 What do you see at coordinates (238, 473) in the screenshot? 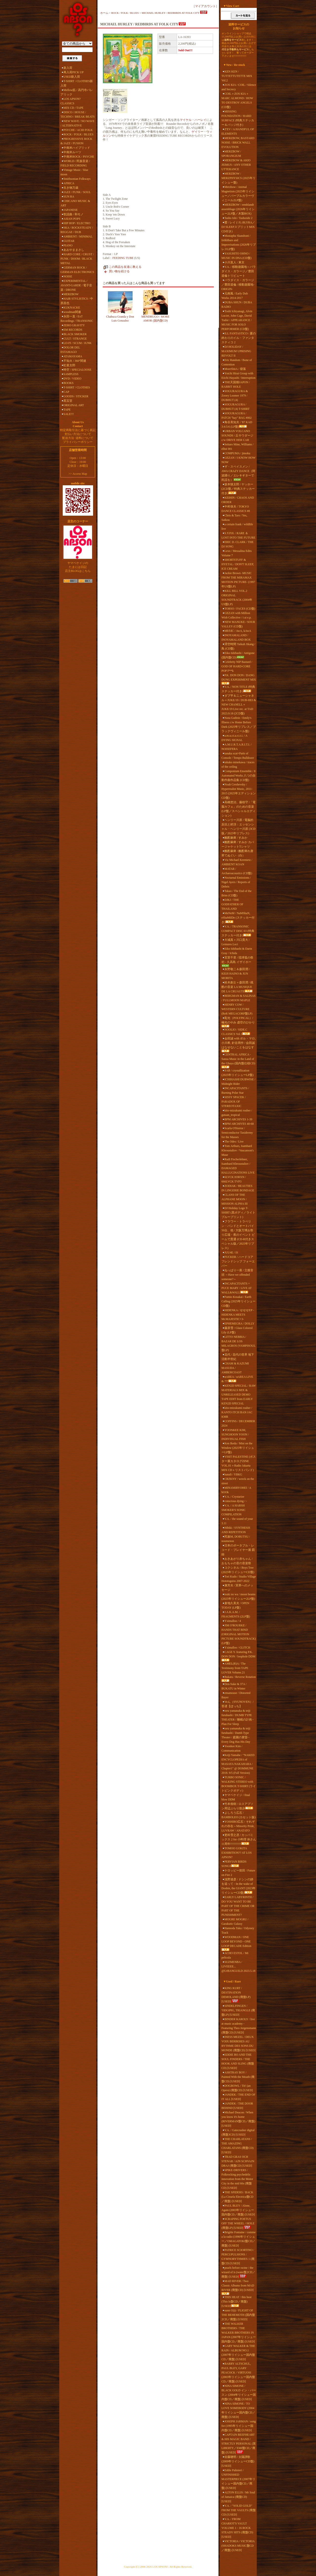
I see `ザ・スペイスメン / AWA CRAZY DANCE（阿波踊り／エレキギターで民謡を）` at bounding box center [238, 473].